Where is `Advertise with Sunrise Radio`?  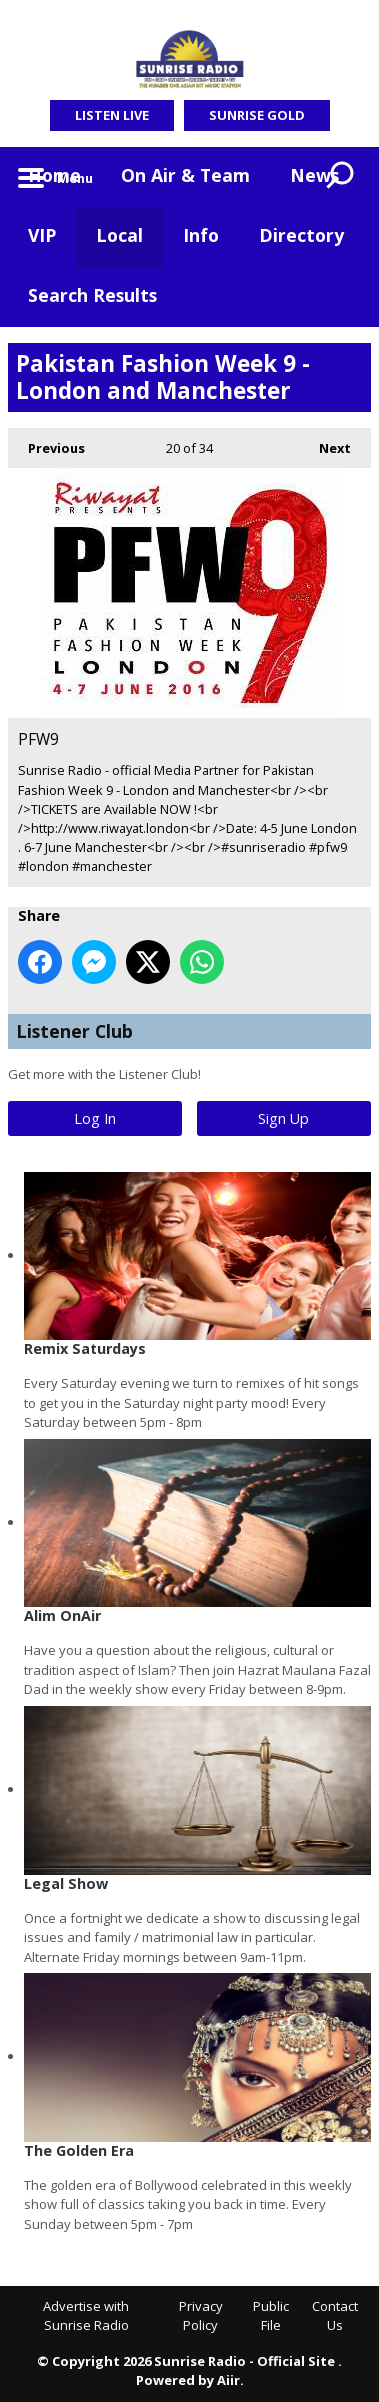 Advertise with Sunrise Radio is located at coordinates (86, 2316).